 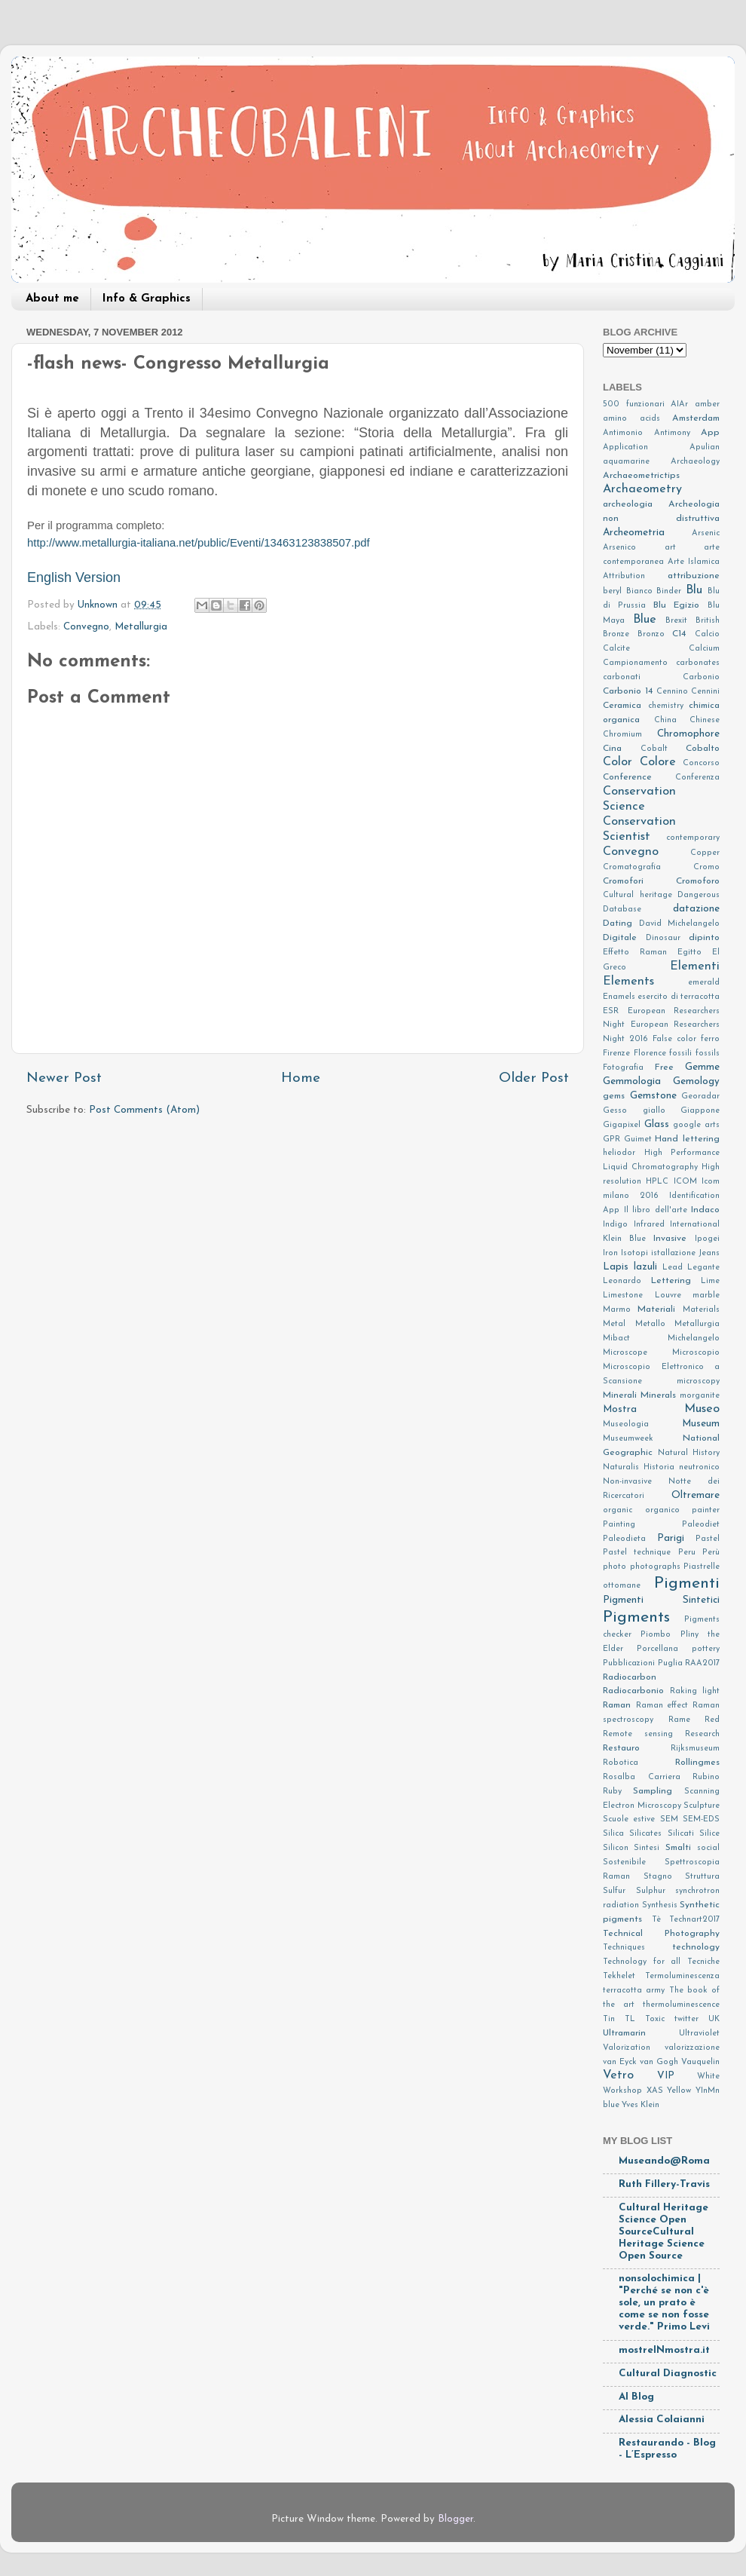 I want to click on Iron, so click(x=610, y=1253).